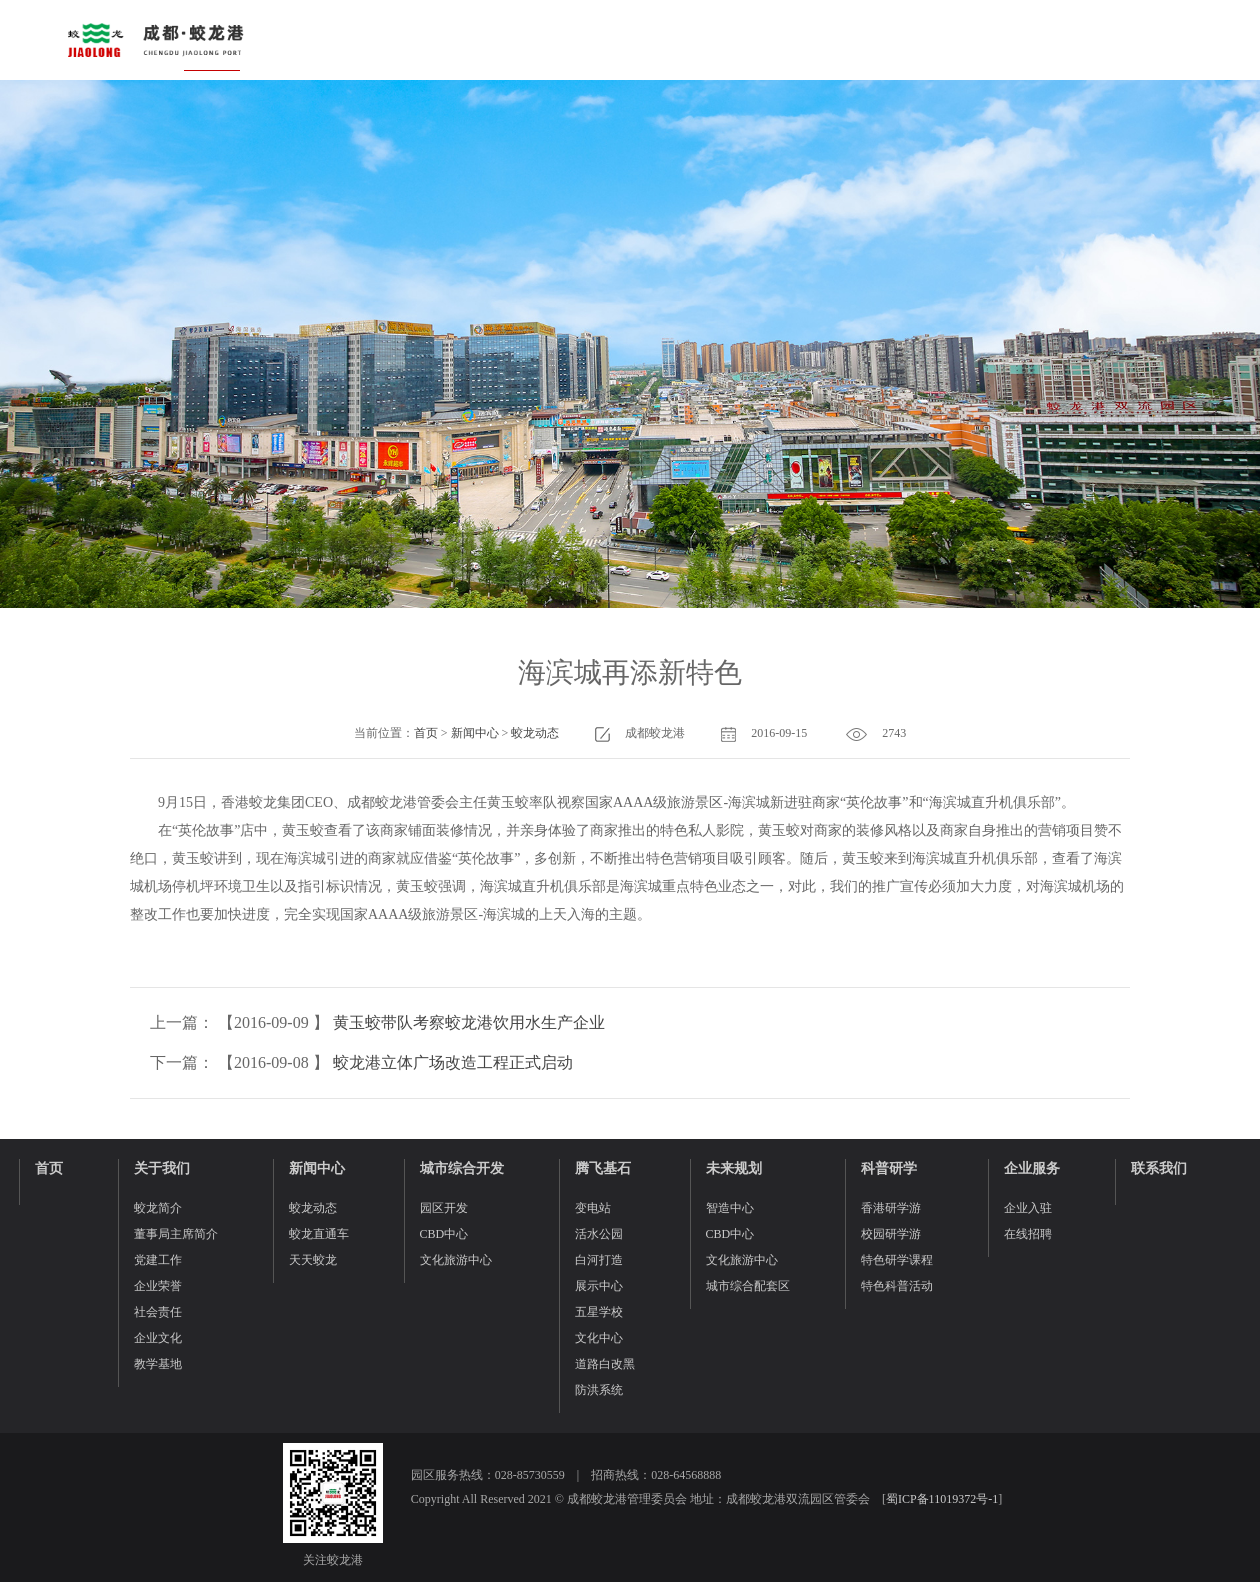 The width and height of the screenshot is (1260, 1582). What do you see at coordinates (444, 1234) in the screenshot?
I see `CBD中心` at bounding box center [444, 1234].